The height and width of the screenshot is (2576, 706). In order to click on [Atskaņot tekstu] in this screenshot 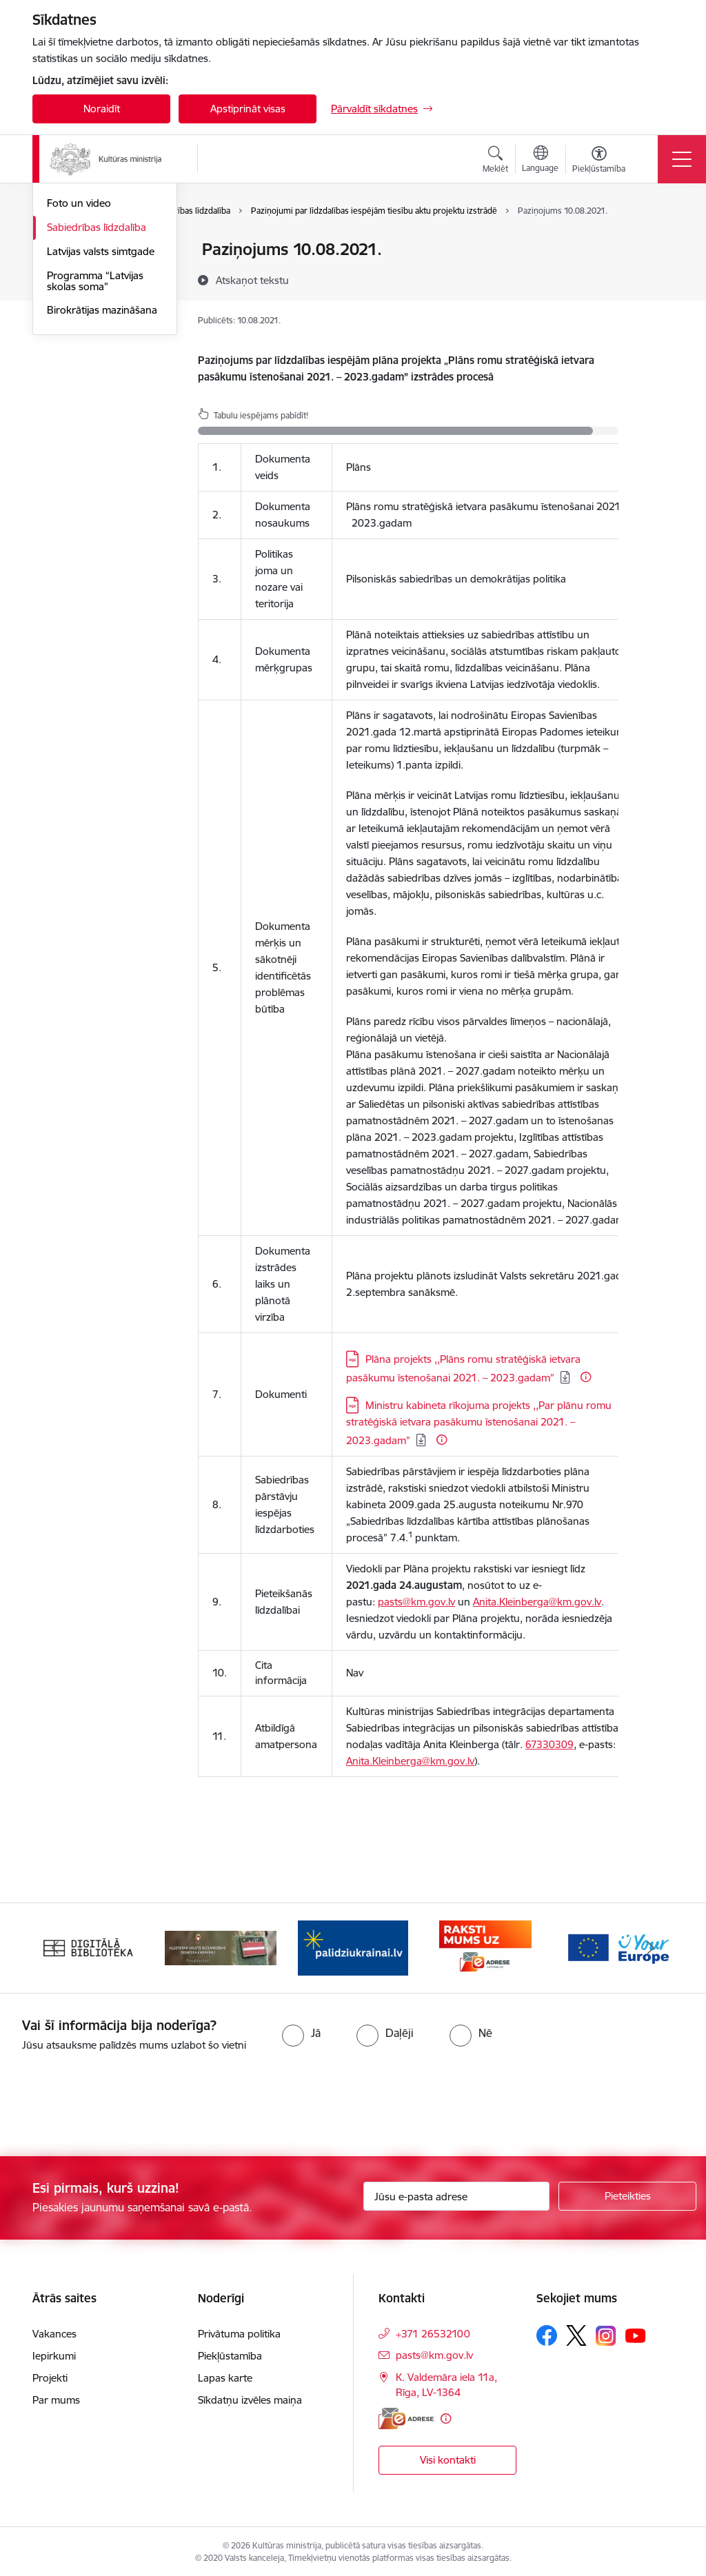, I will do `click(252, 280)`.